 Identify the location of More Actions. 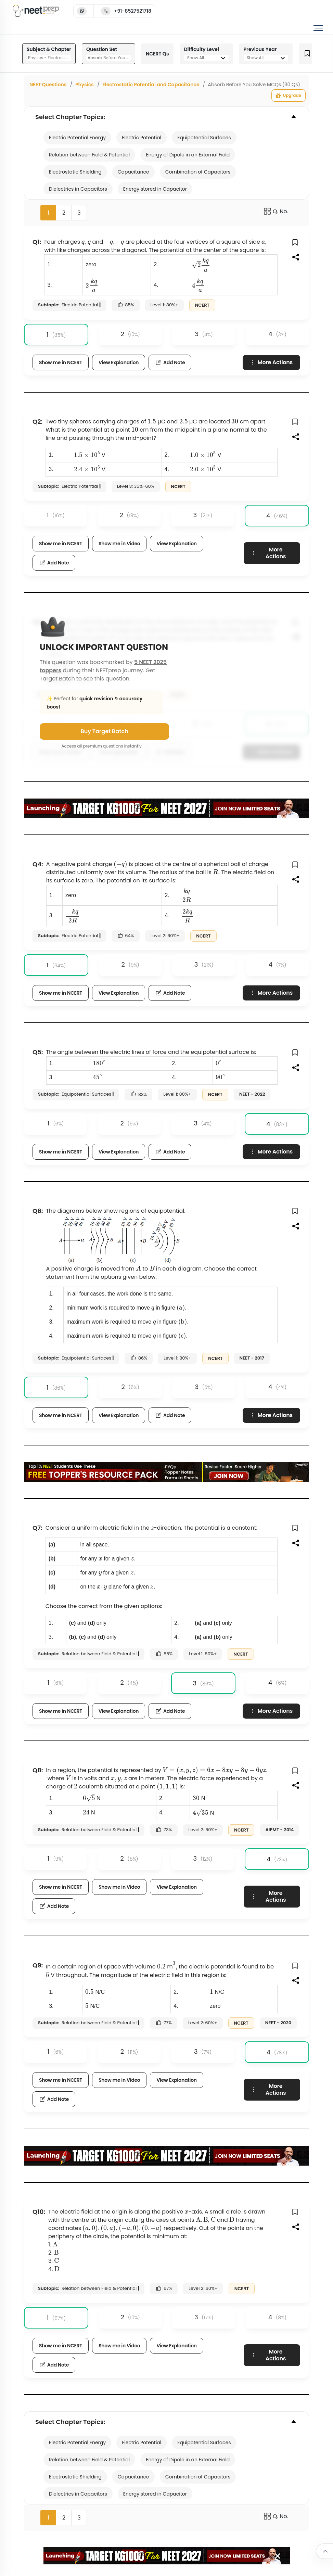
(271, 362).